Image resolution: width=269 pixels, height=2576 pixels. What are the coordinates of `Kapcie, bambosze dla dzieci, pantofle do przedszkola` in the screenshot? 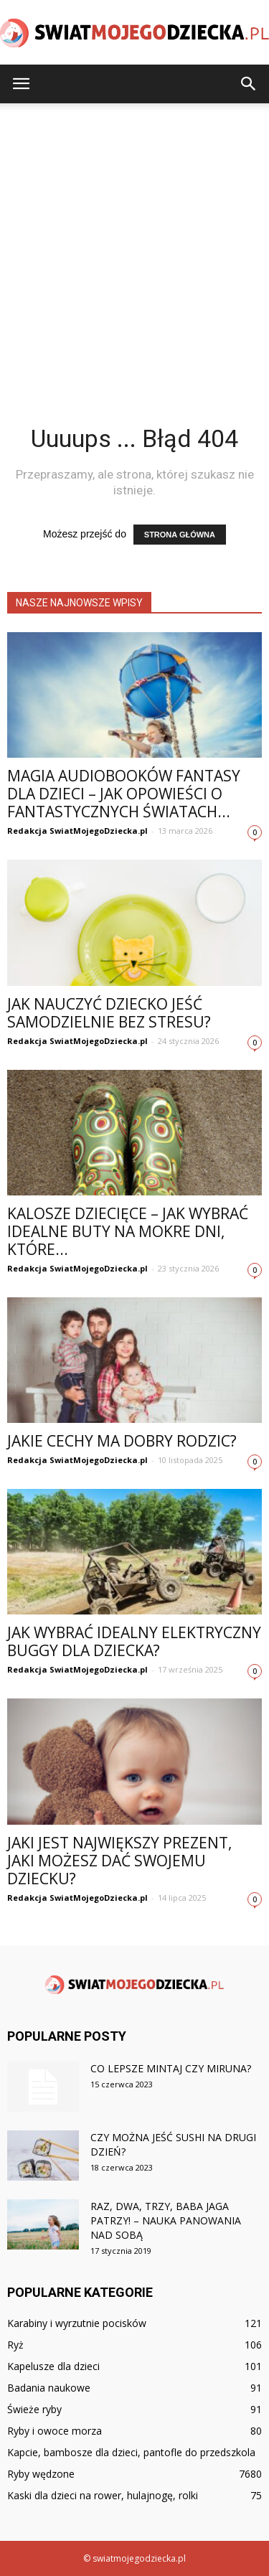 It's located at (131, 2452).